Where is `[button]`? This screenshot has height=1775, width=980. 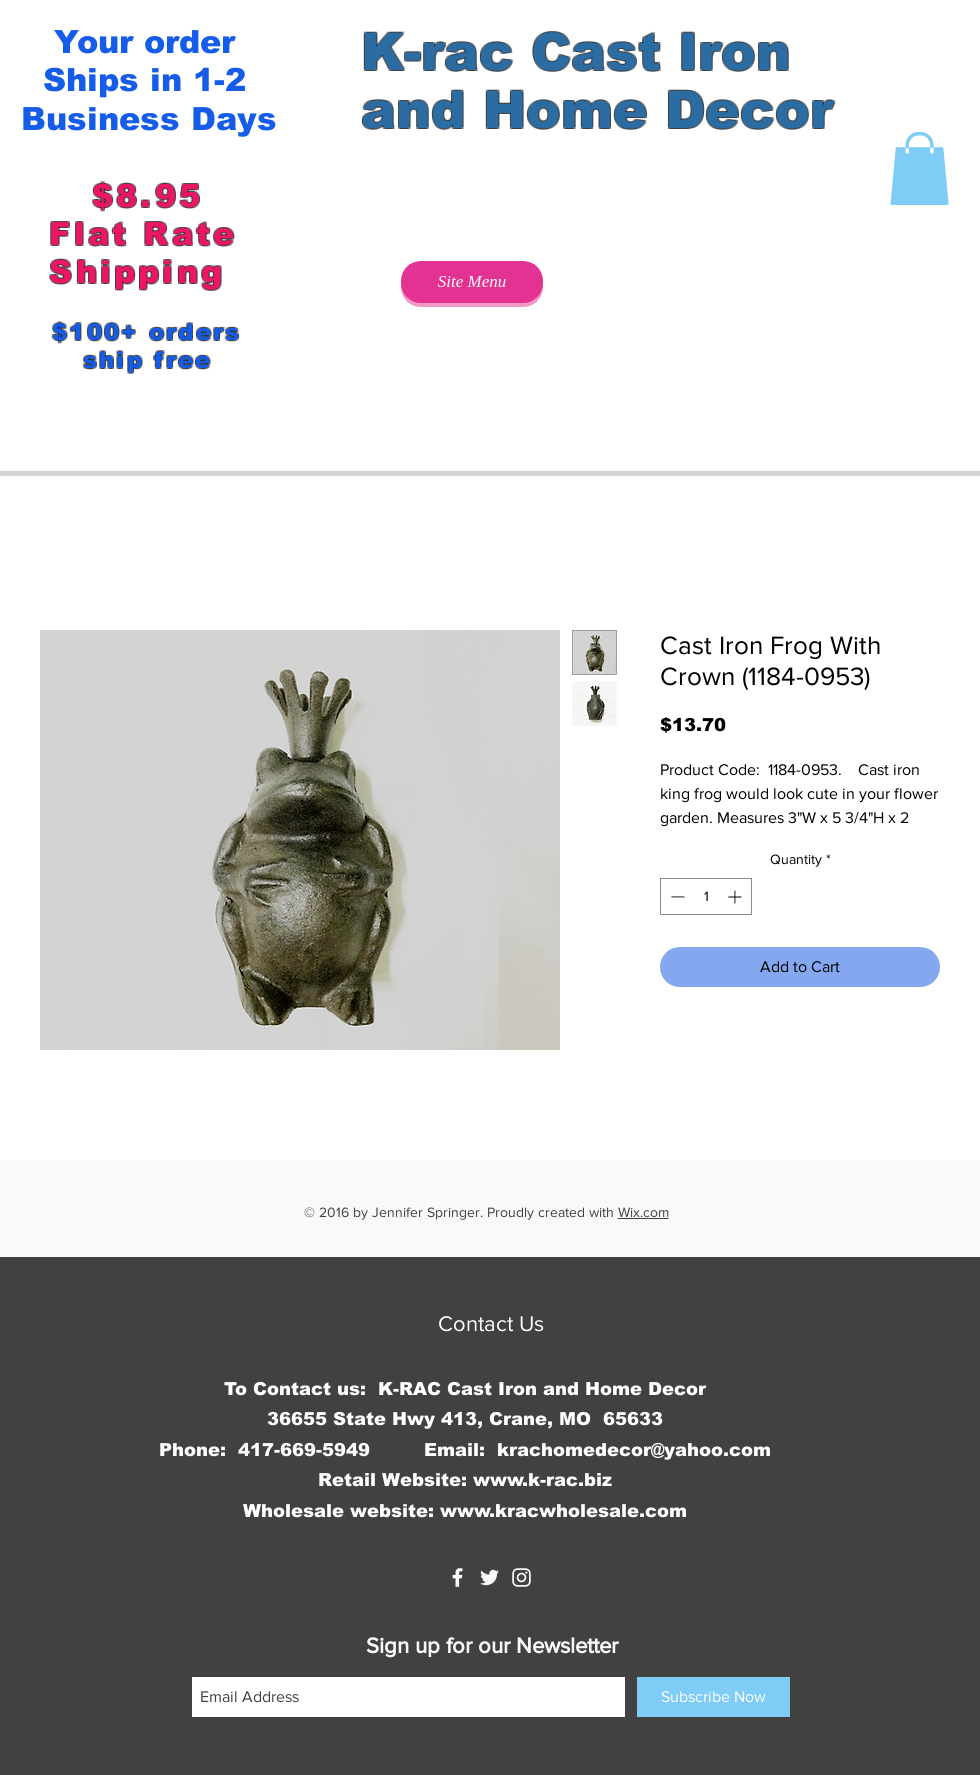
[button] is located at coordinates (919, 168).